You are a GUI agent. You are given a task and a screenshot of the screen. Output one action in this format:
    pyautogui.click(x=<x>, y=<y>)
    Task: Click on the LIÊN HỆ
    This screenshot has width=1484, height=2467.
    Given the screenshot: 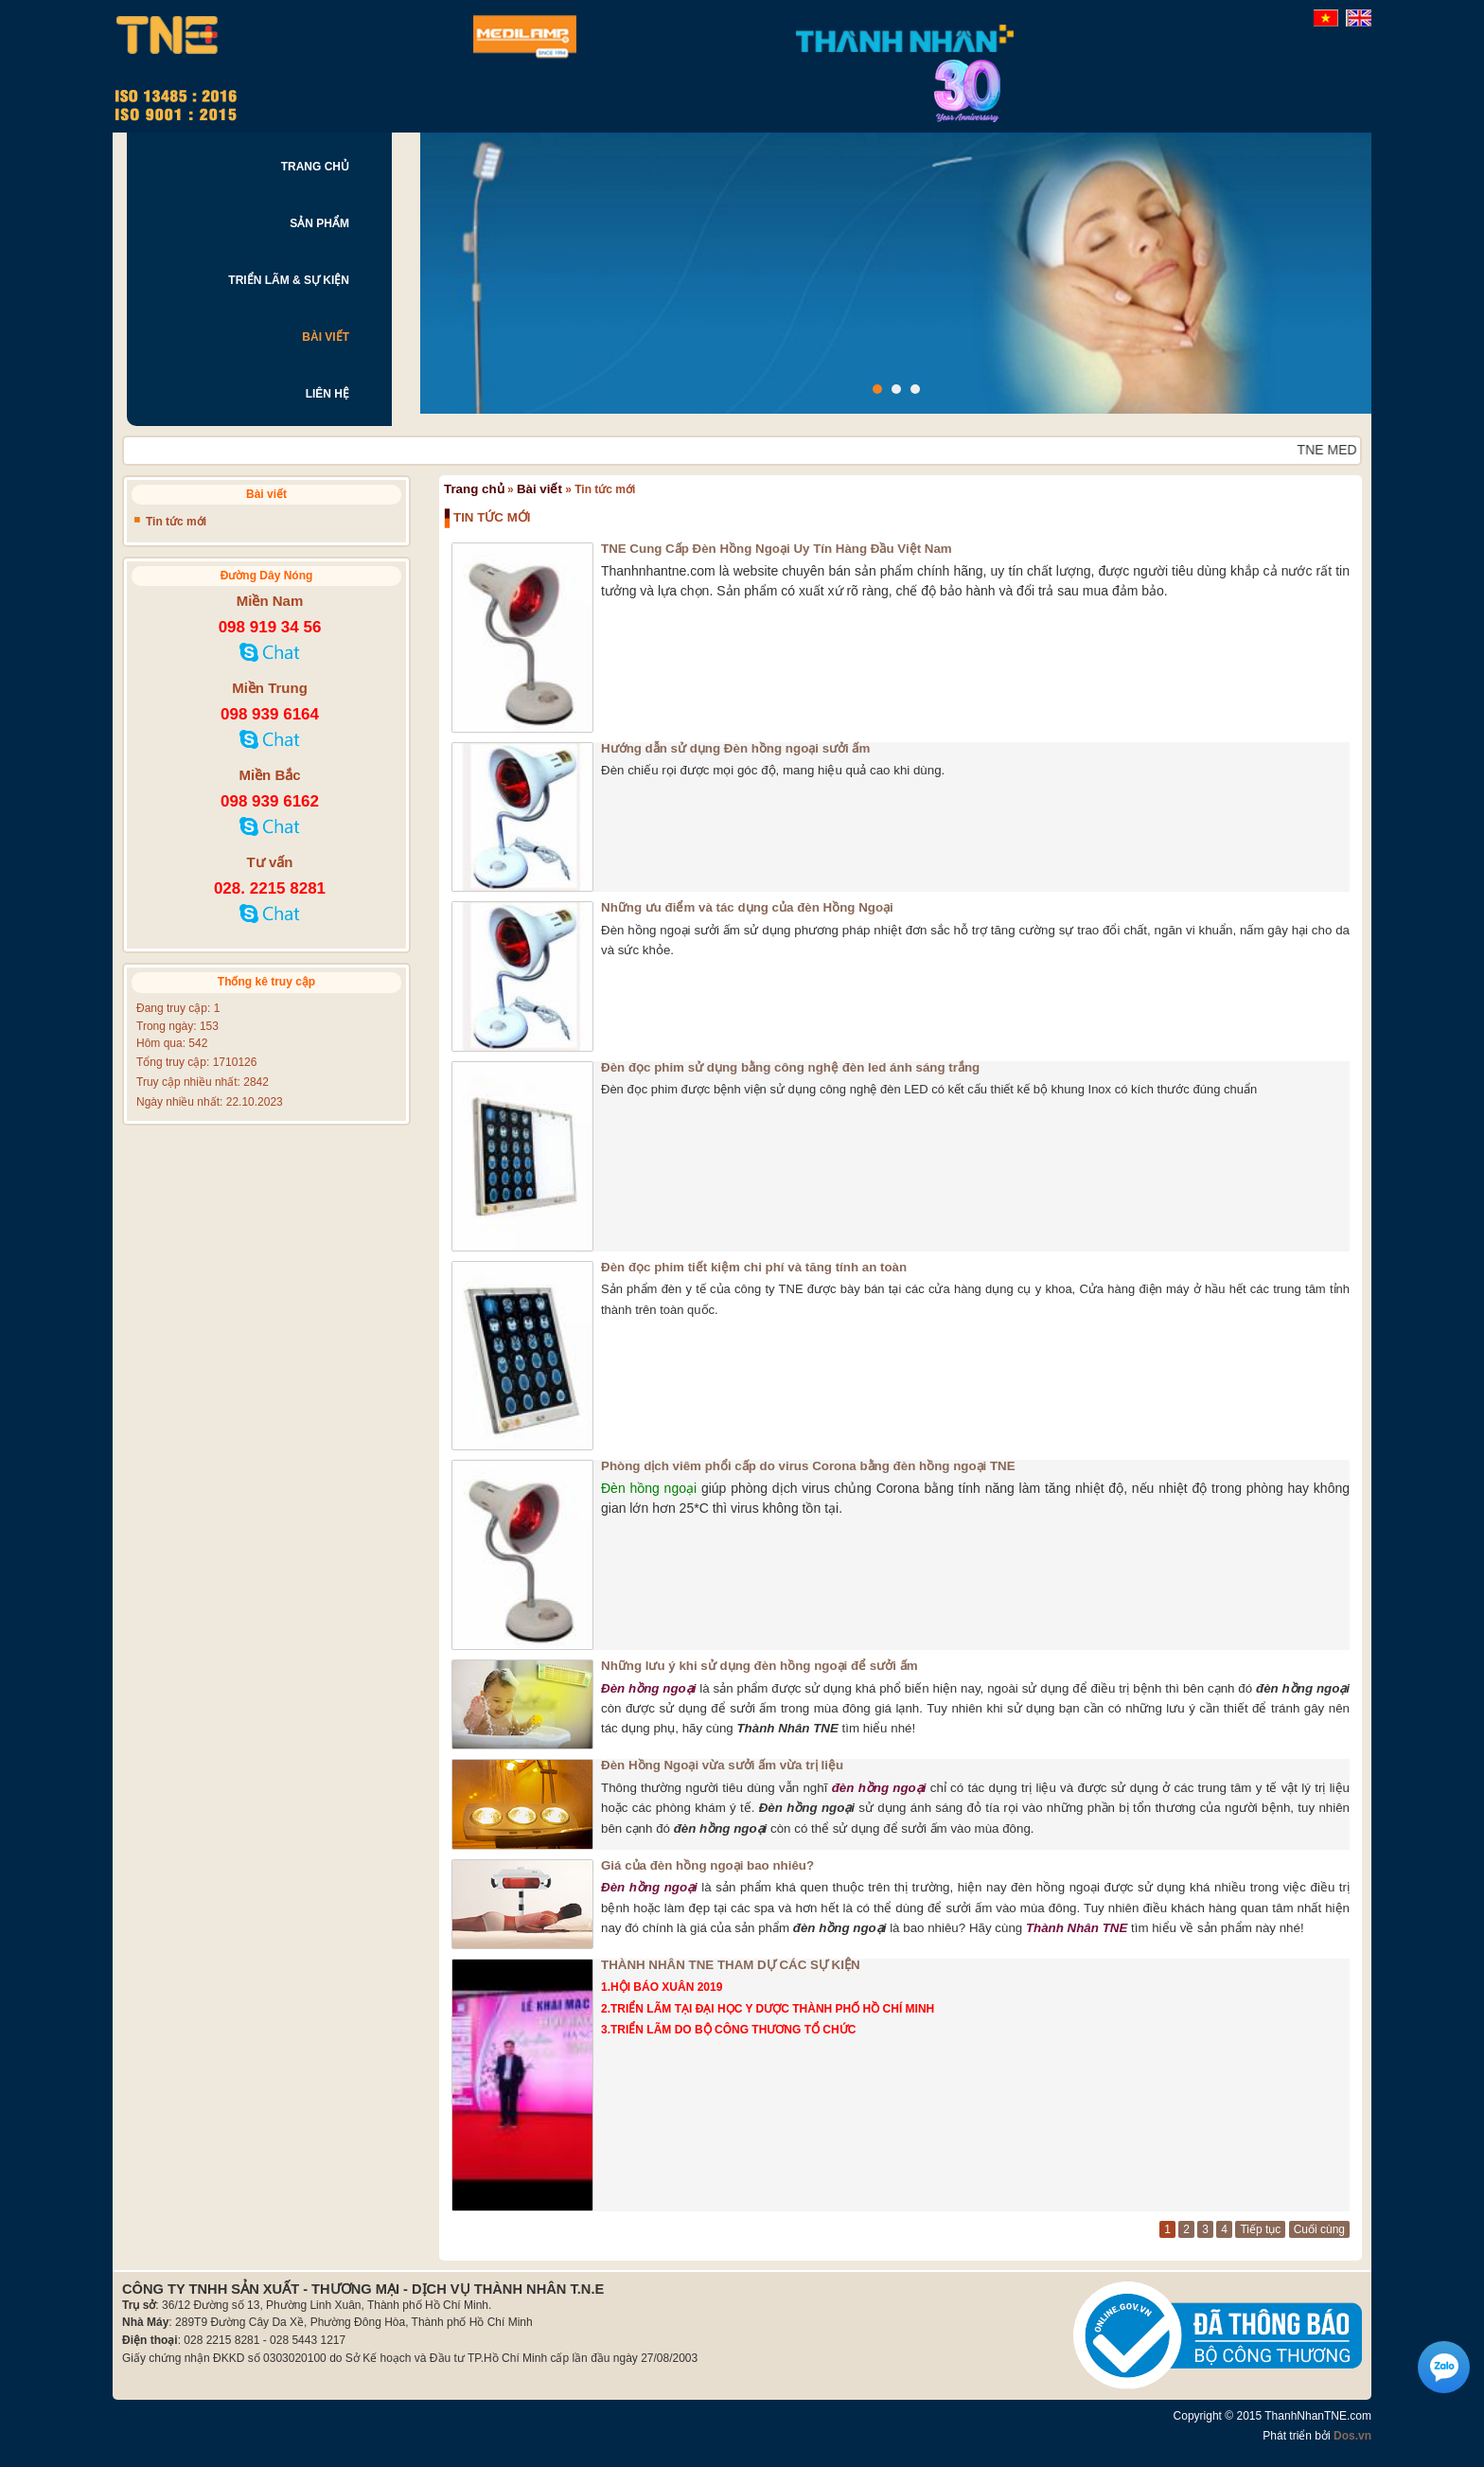 What is the action you would take?
    pyautogui.click(x=327, y=393)
    